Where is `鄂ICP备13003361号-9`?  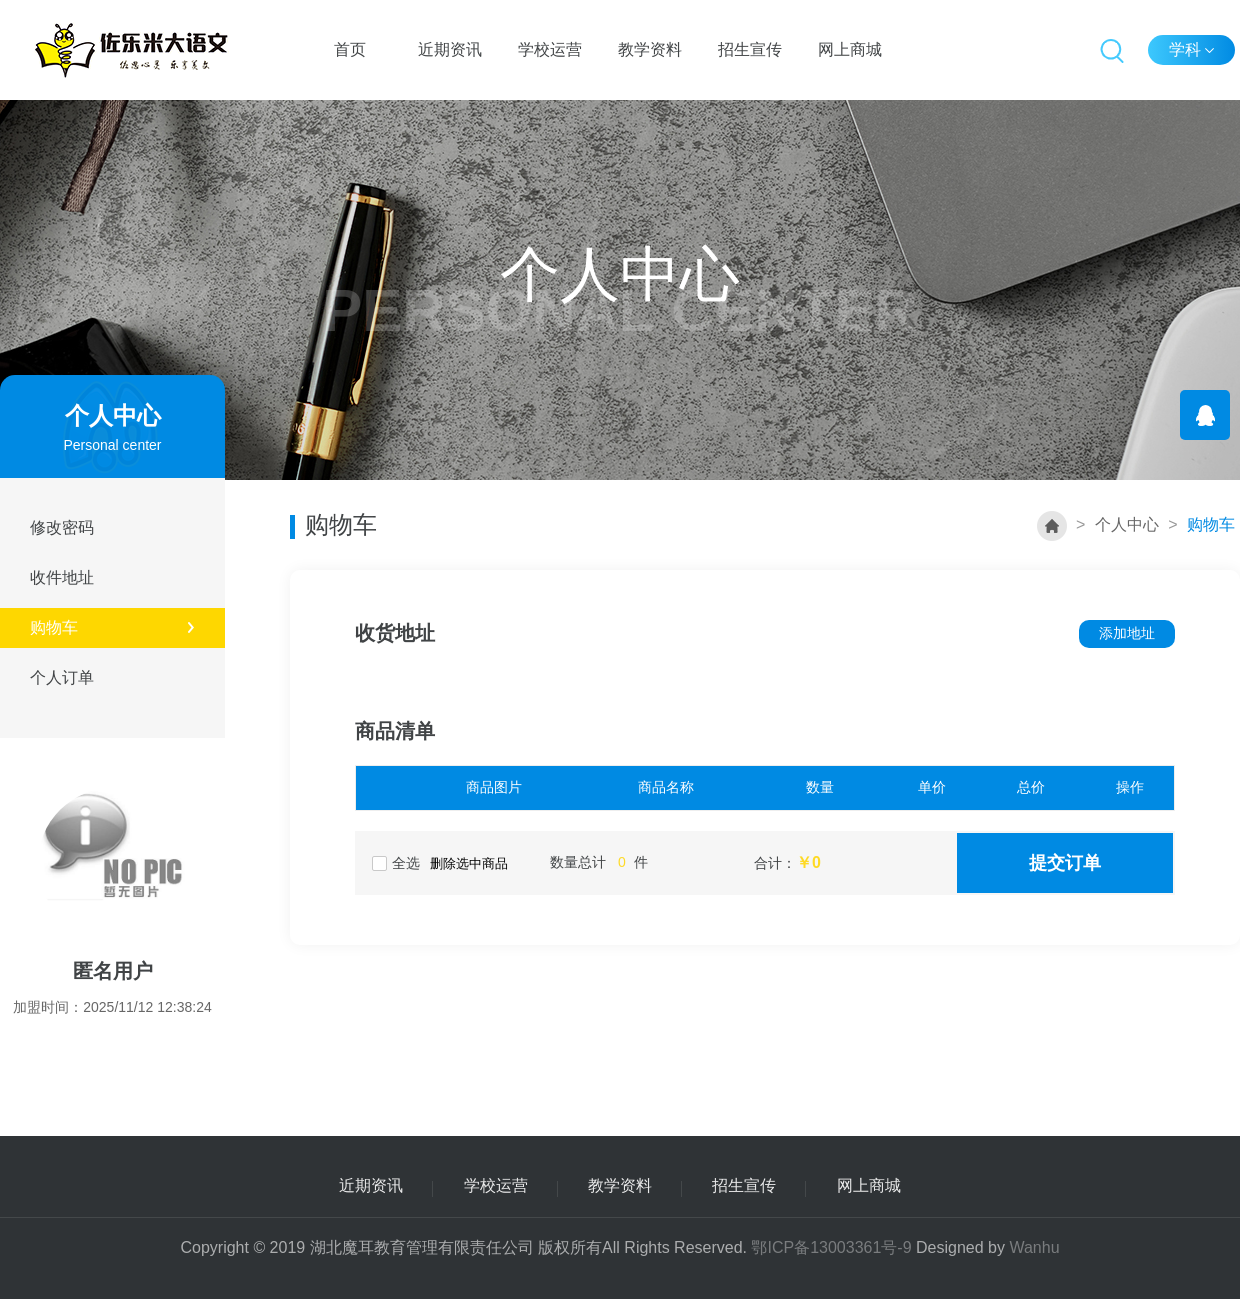
鄂ICP备13003361号-9 is located at coordinates (831, 1247).